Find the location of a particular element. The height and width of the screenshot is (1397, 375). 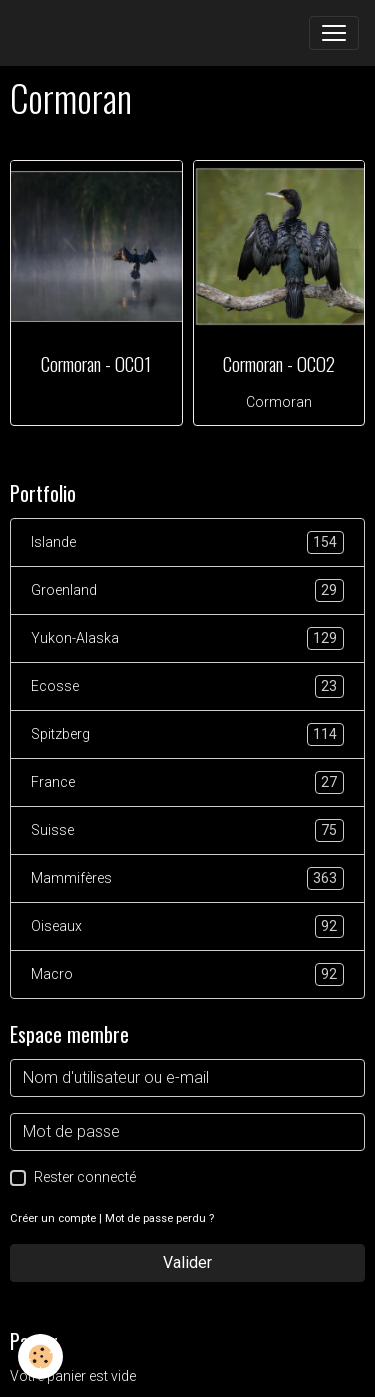

Yukon-Alaska is located at coordinates (187, 638).